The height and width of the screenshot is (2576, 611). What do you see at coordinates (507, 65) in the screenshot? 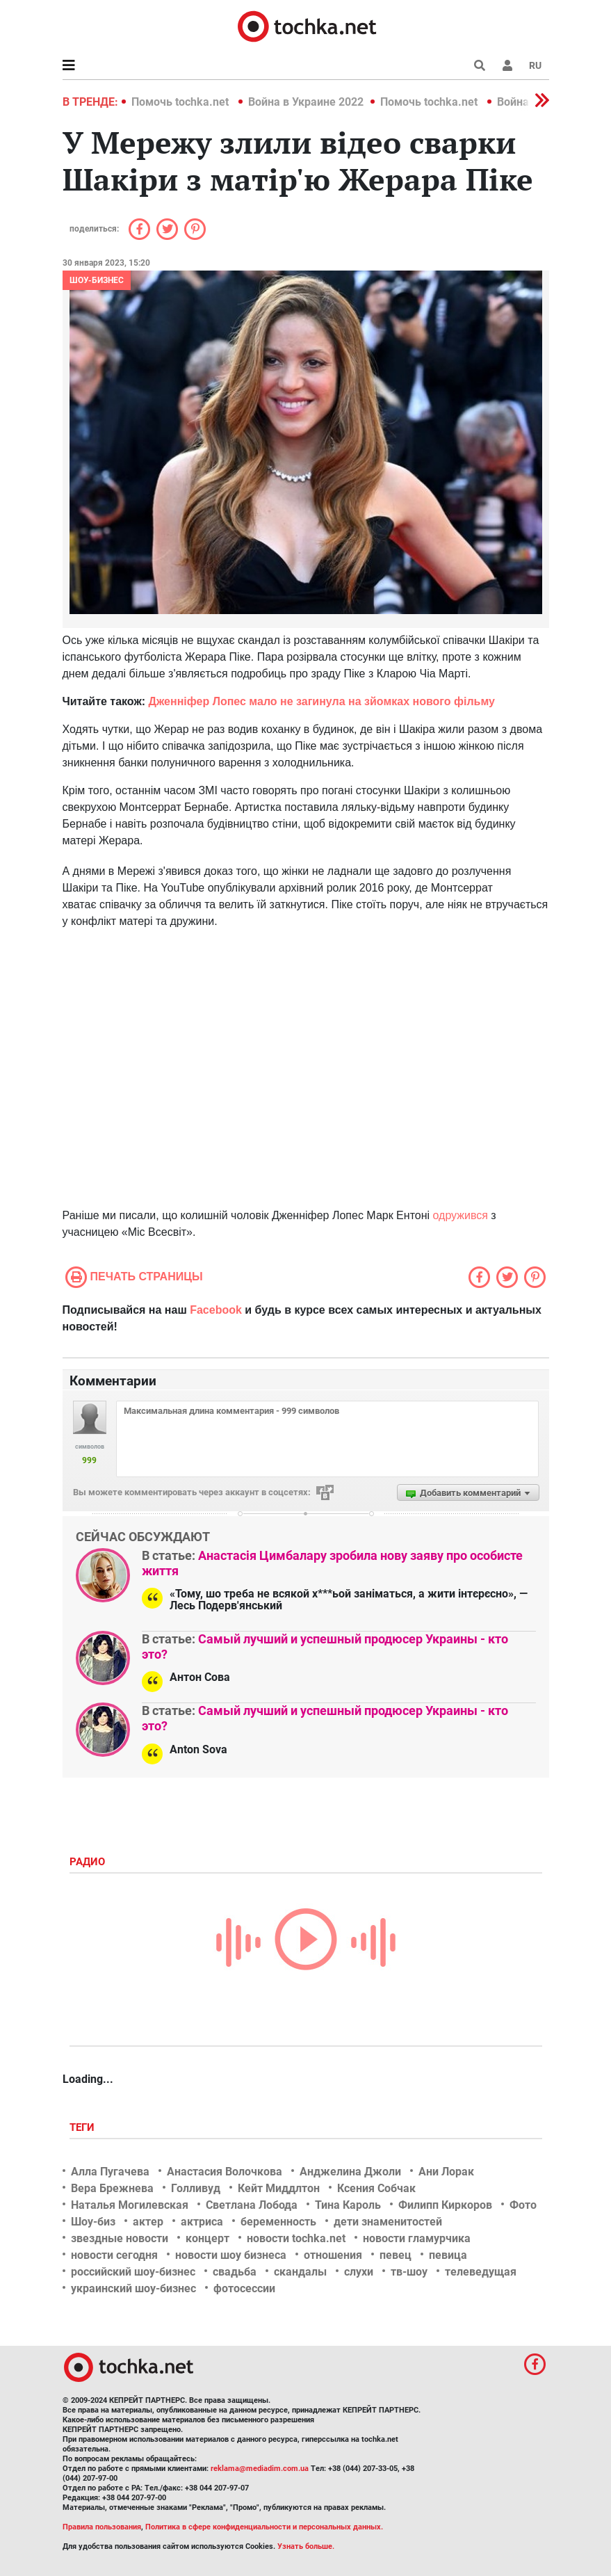
I see `[button]` at bounding box center [507, 65].